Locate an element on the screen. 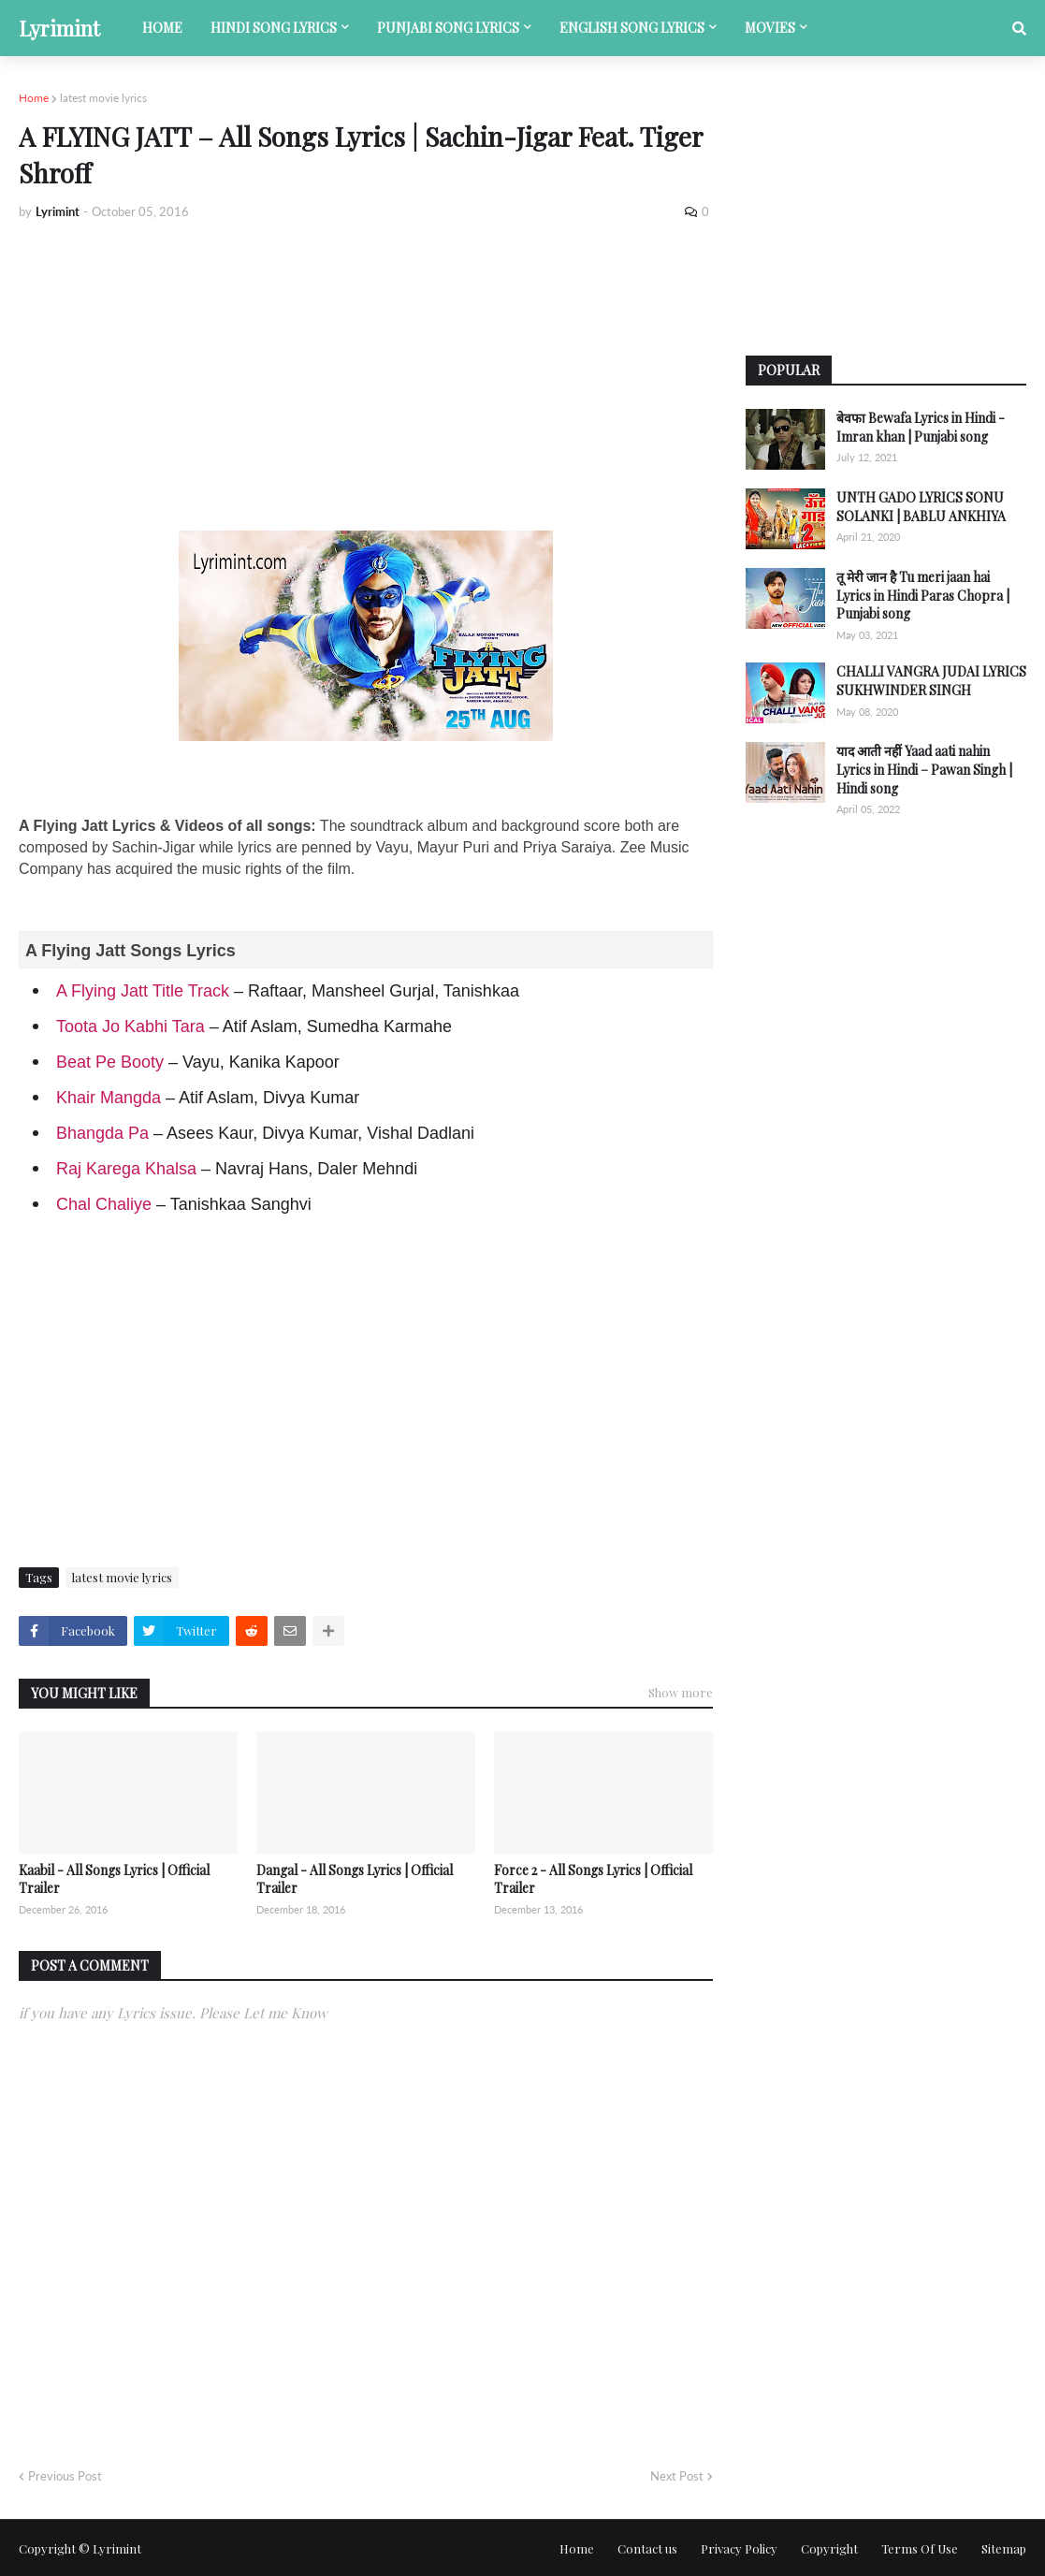 The image size is (1045, 2576). Punjabi song lyrics [menuitem] is located at coordinates (448, 27).